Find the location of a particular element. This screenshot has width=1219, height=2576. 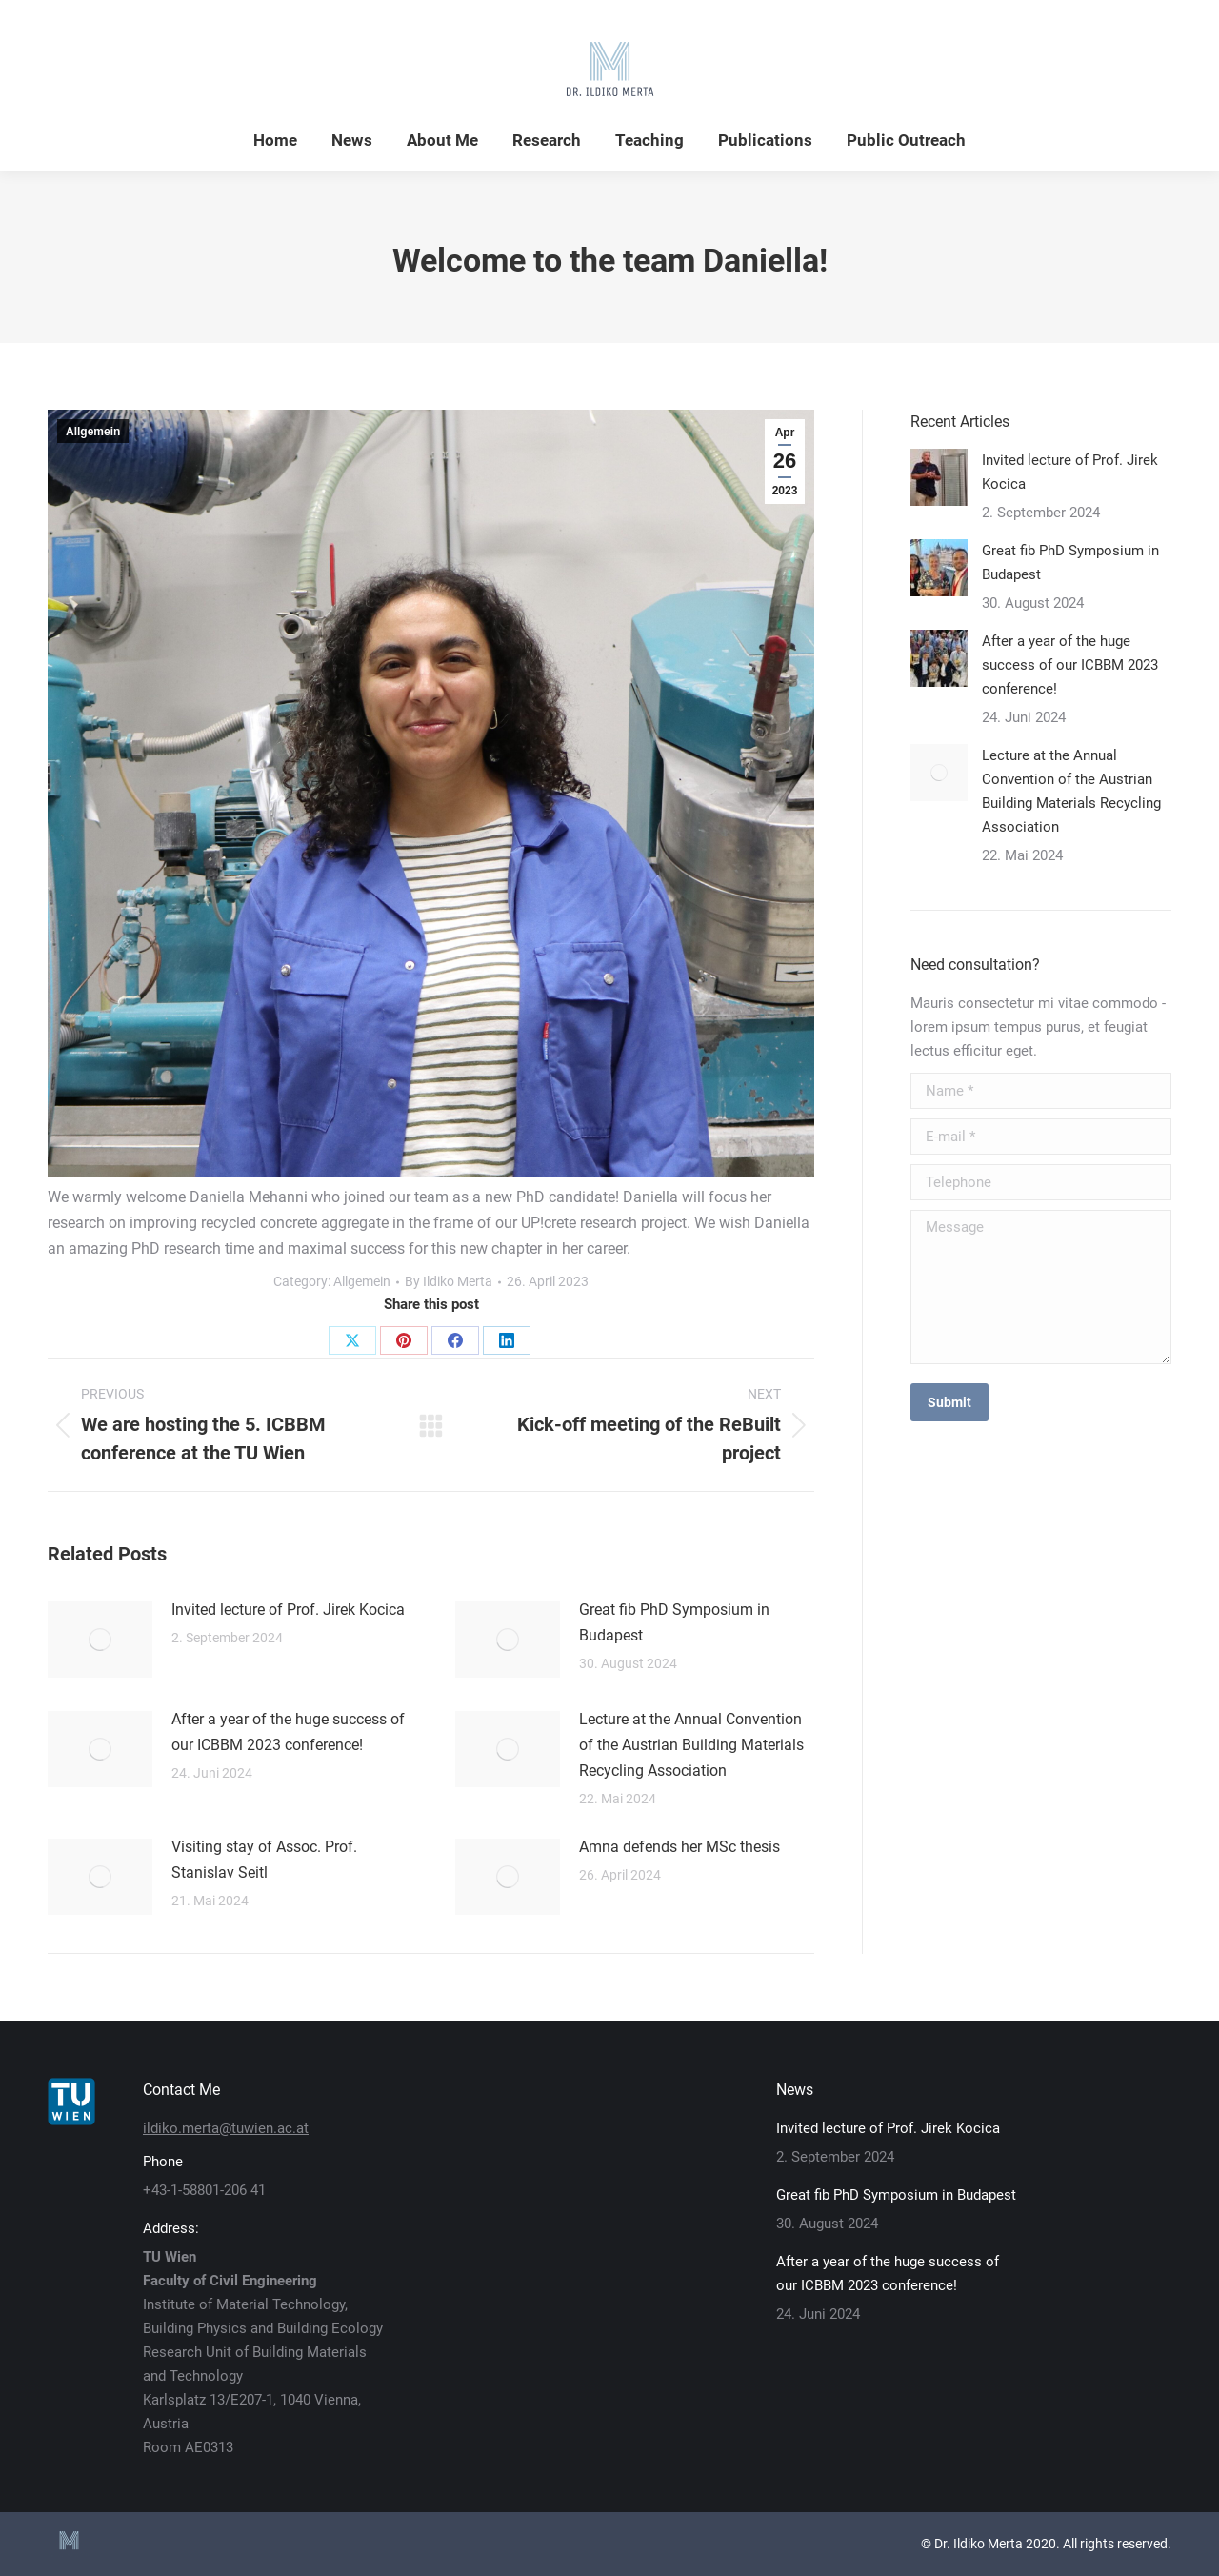

Great fib PhD Symposium in Budapest is located at coordinates (674, 1622).